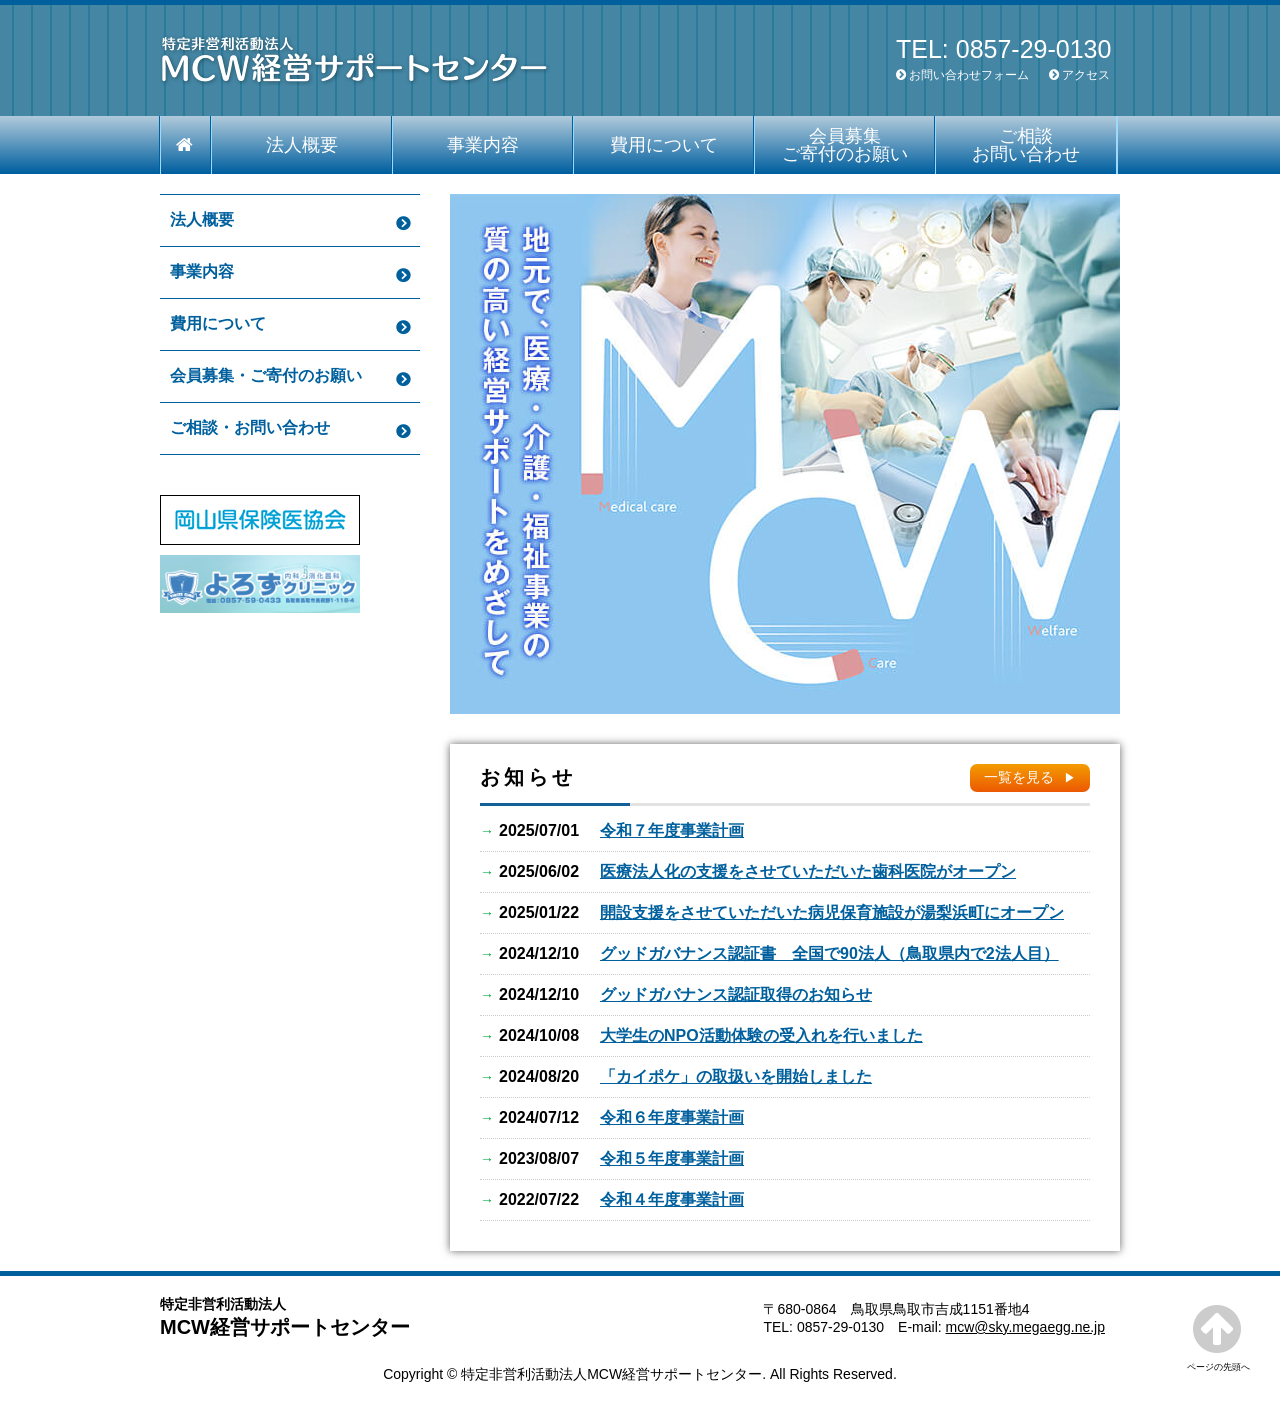 This screenshot has height=1404, width=1280. I want to click on 令和５年度事業計画, so click(672, 1158).